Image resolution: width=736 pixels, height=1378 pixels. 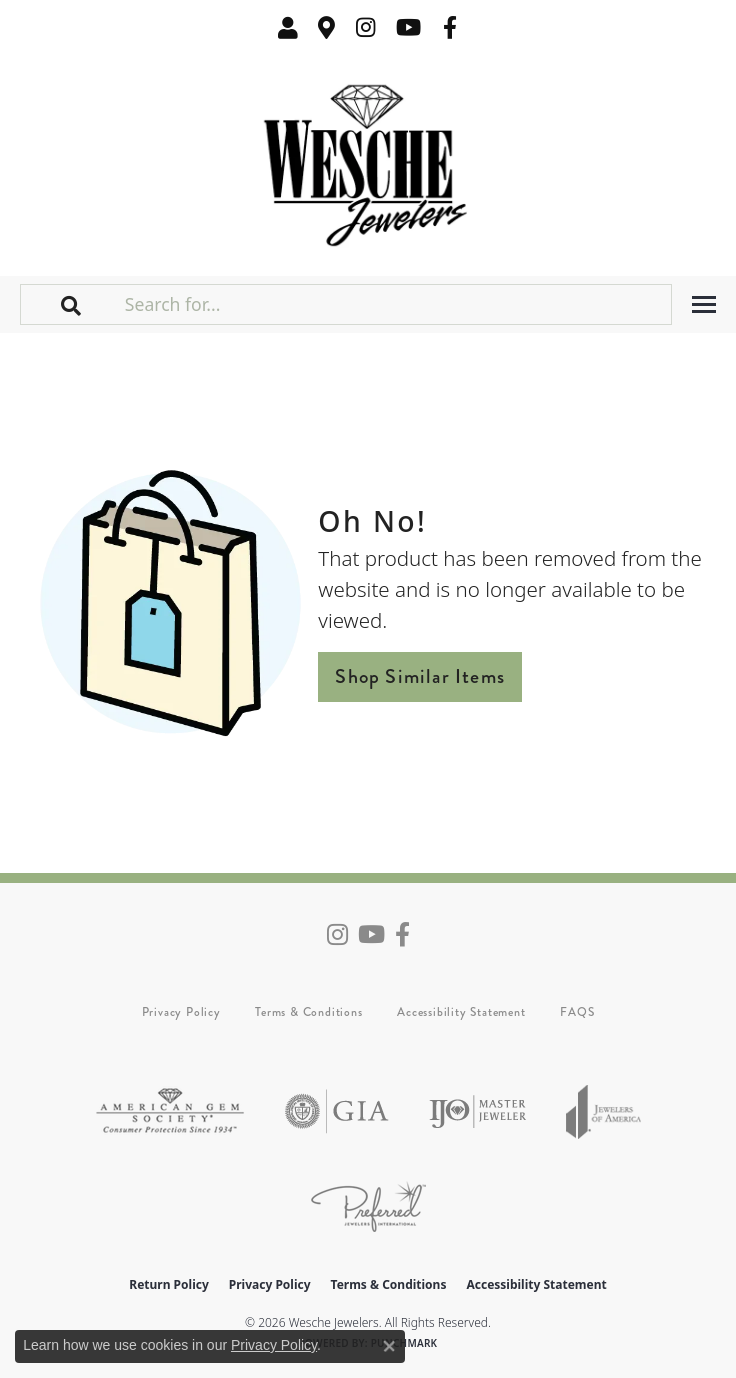 What do you see at coordinates (327, 27) in the screenshot?
I see `[link]` at bounding box center [327, 27].